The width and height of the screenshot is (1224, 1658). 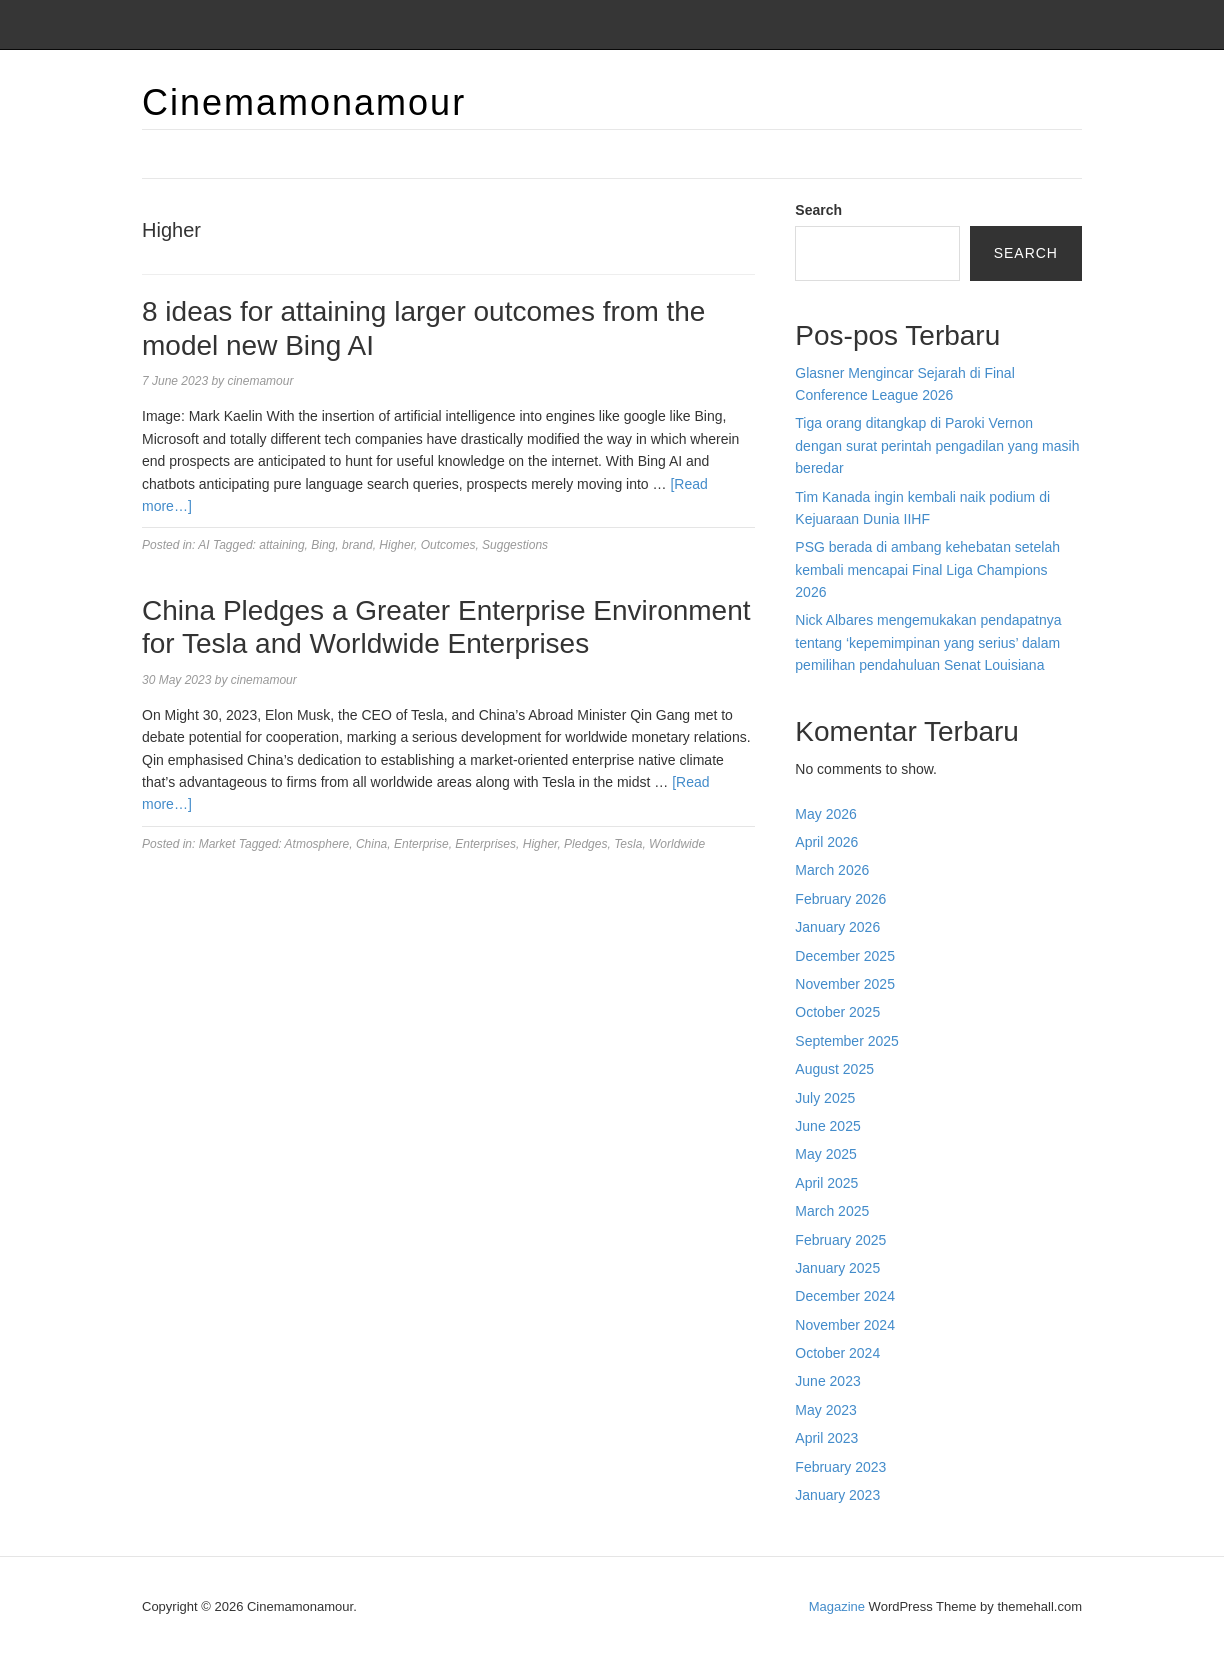 I want to click on China, so click(x=371, y=844).